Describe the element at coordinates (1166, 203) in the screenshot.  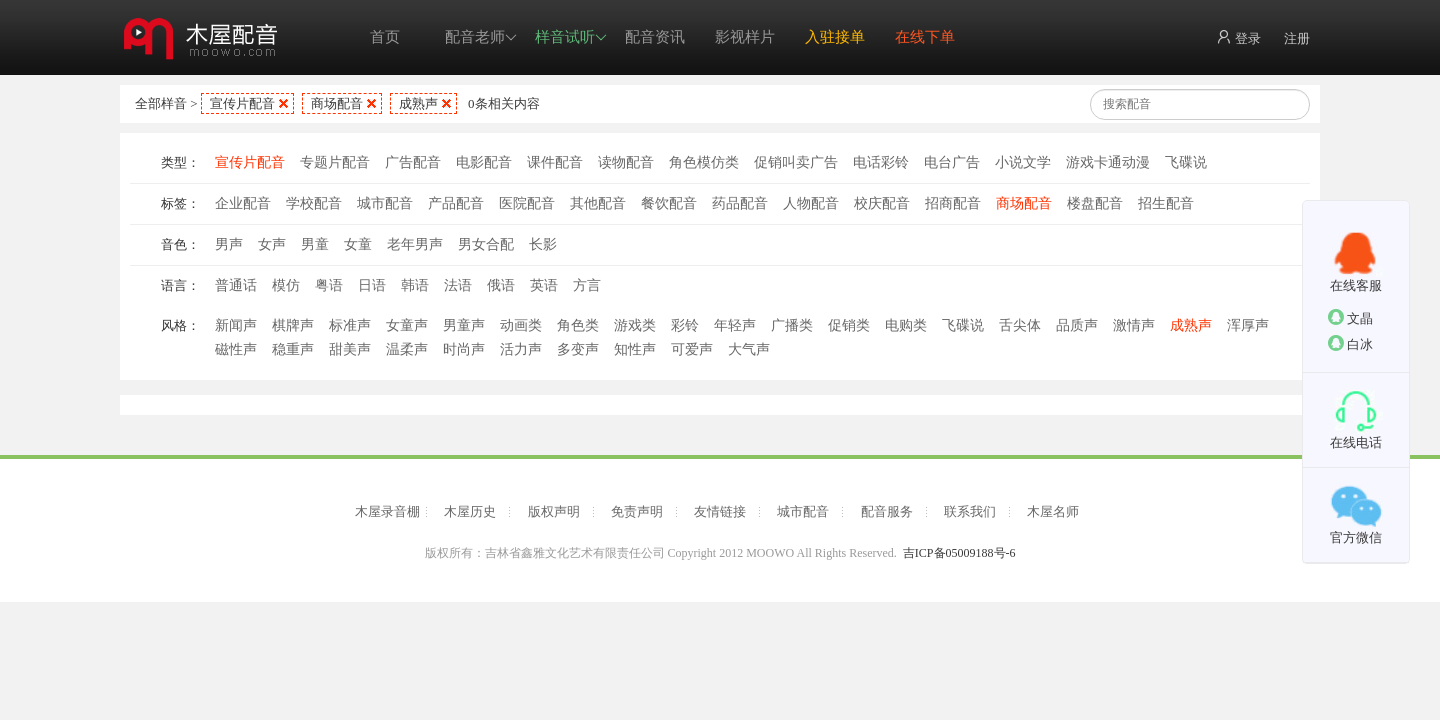
I see `招生配音` at that location.